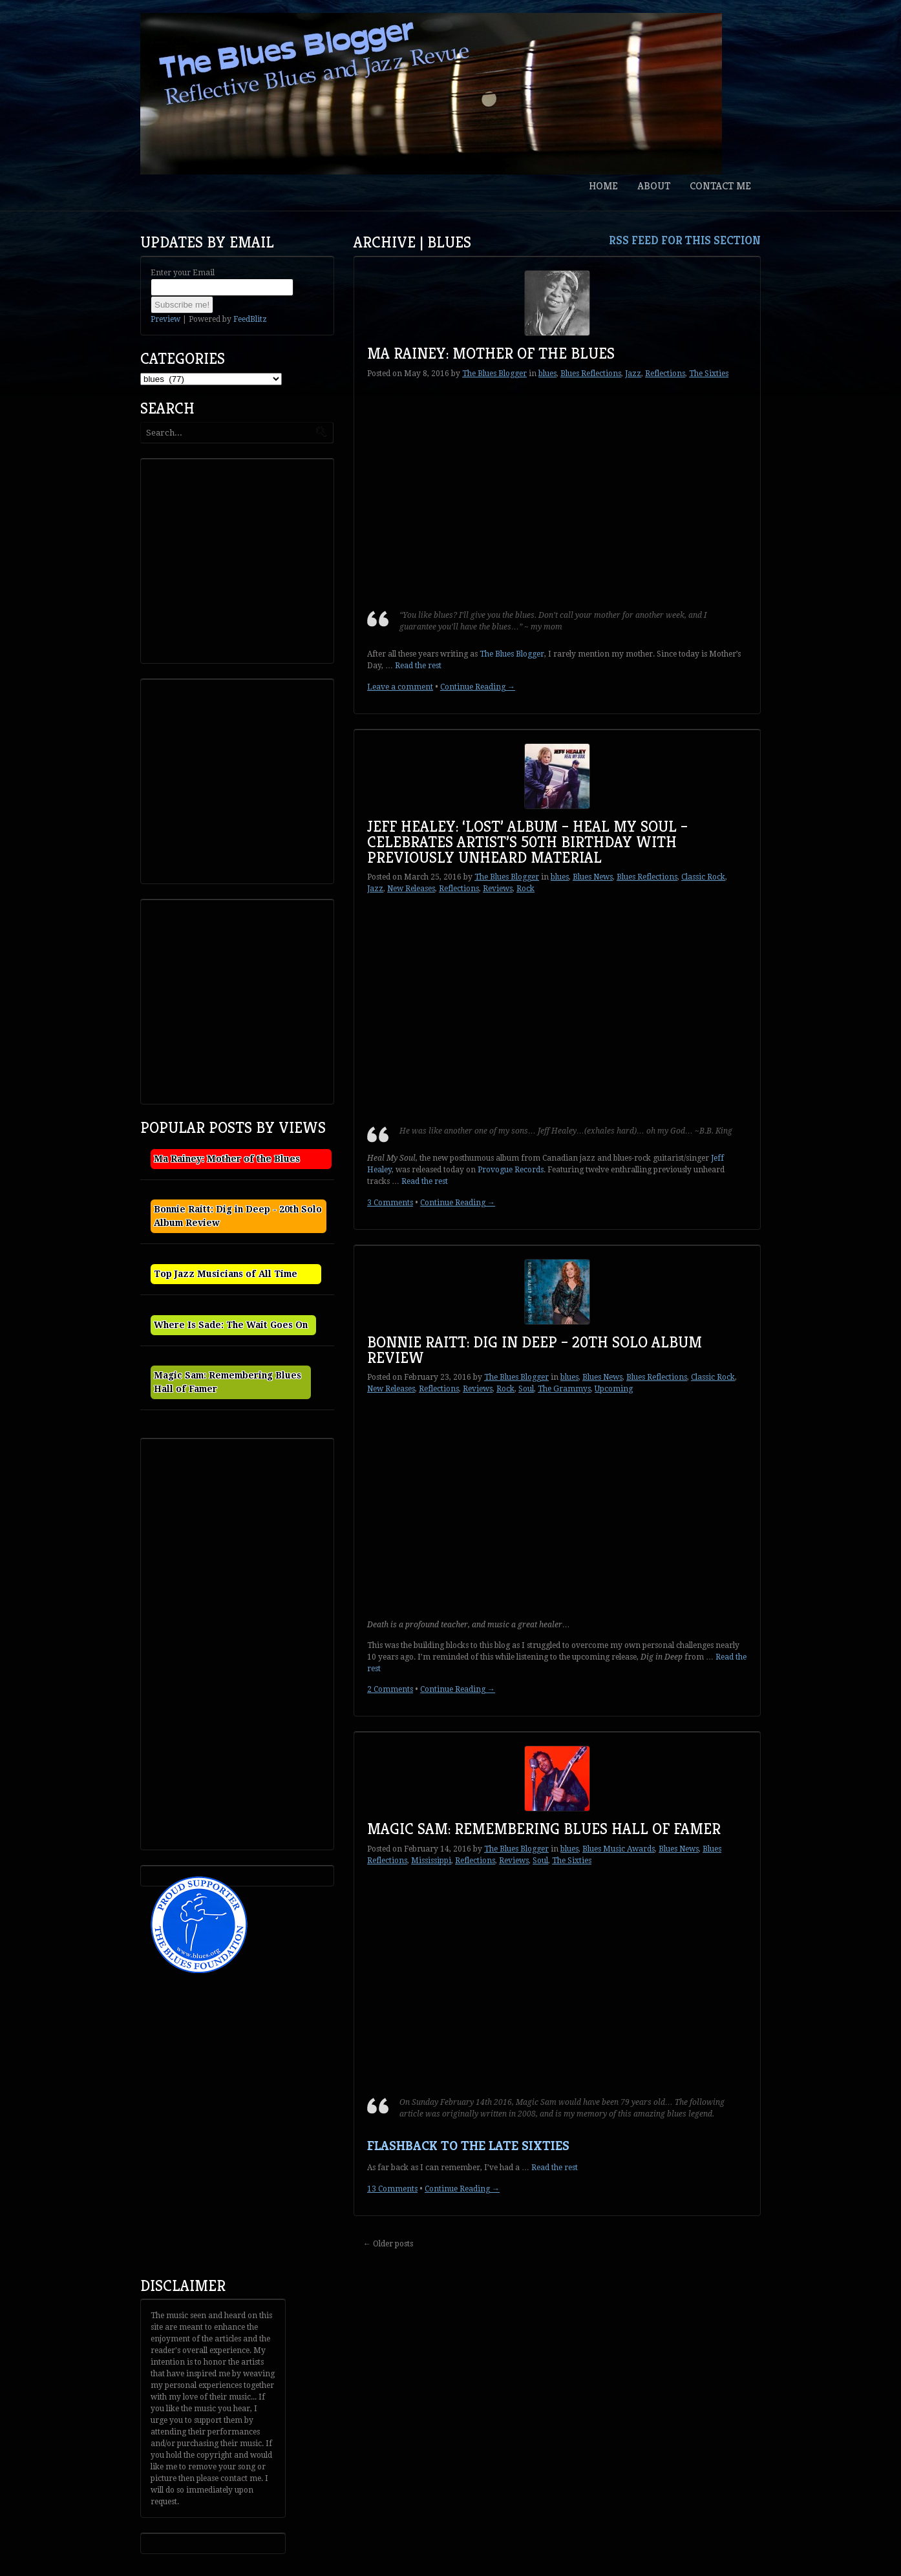 This screenshot has width=901, height=2576. What do you see at coordinates (703, 877) in the screenshot?
I see `Classic Rock` at bounding box center [703, 877].